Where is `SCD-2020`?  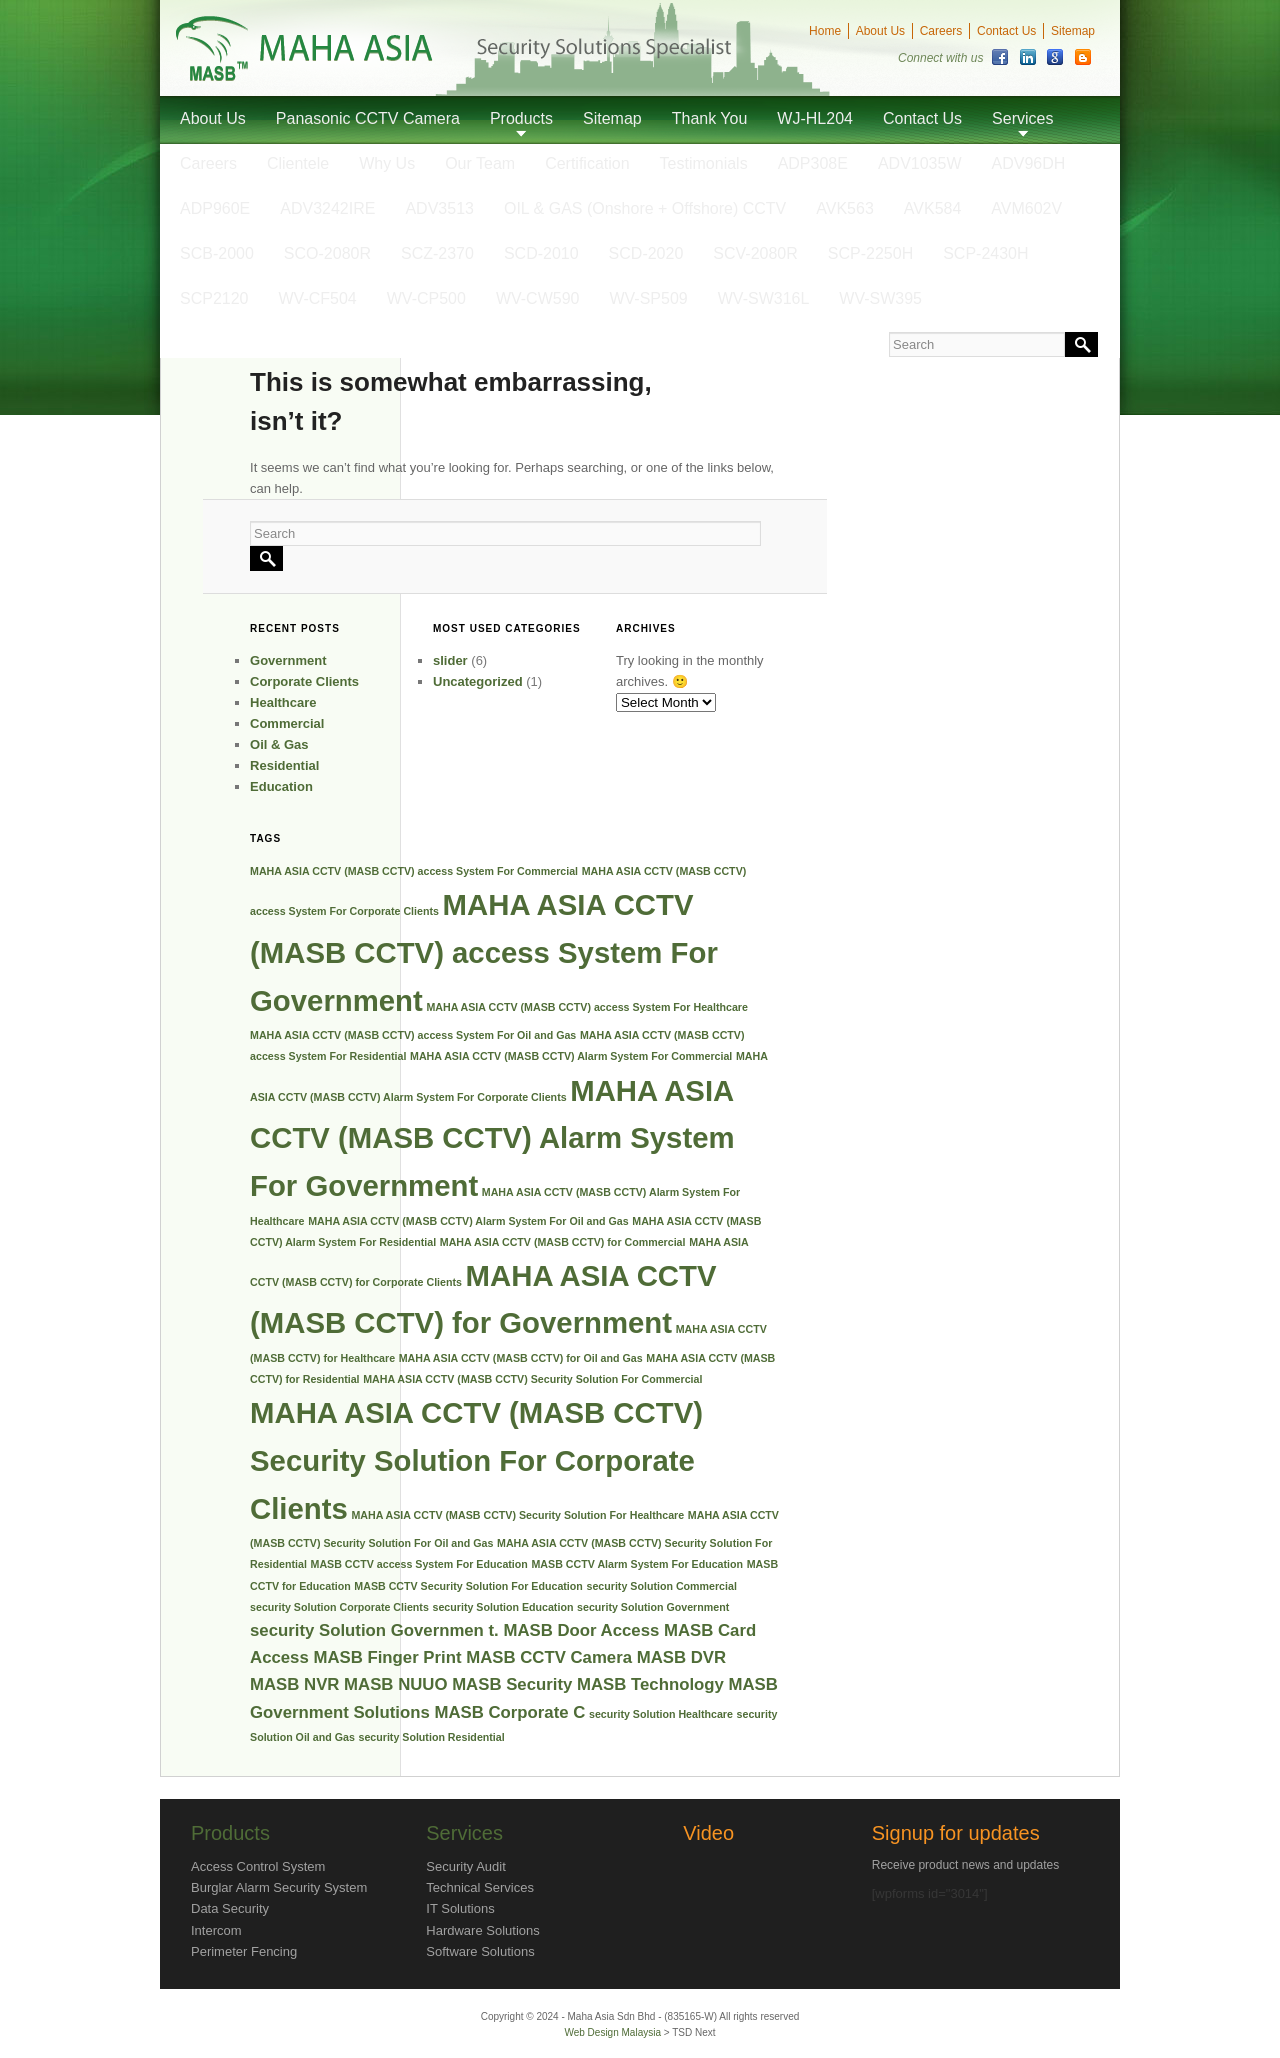 SCD-2020 is located at coordinates (646, 253).